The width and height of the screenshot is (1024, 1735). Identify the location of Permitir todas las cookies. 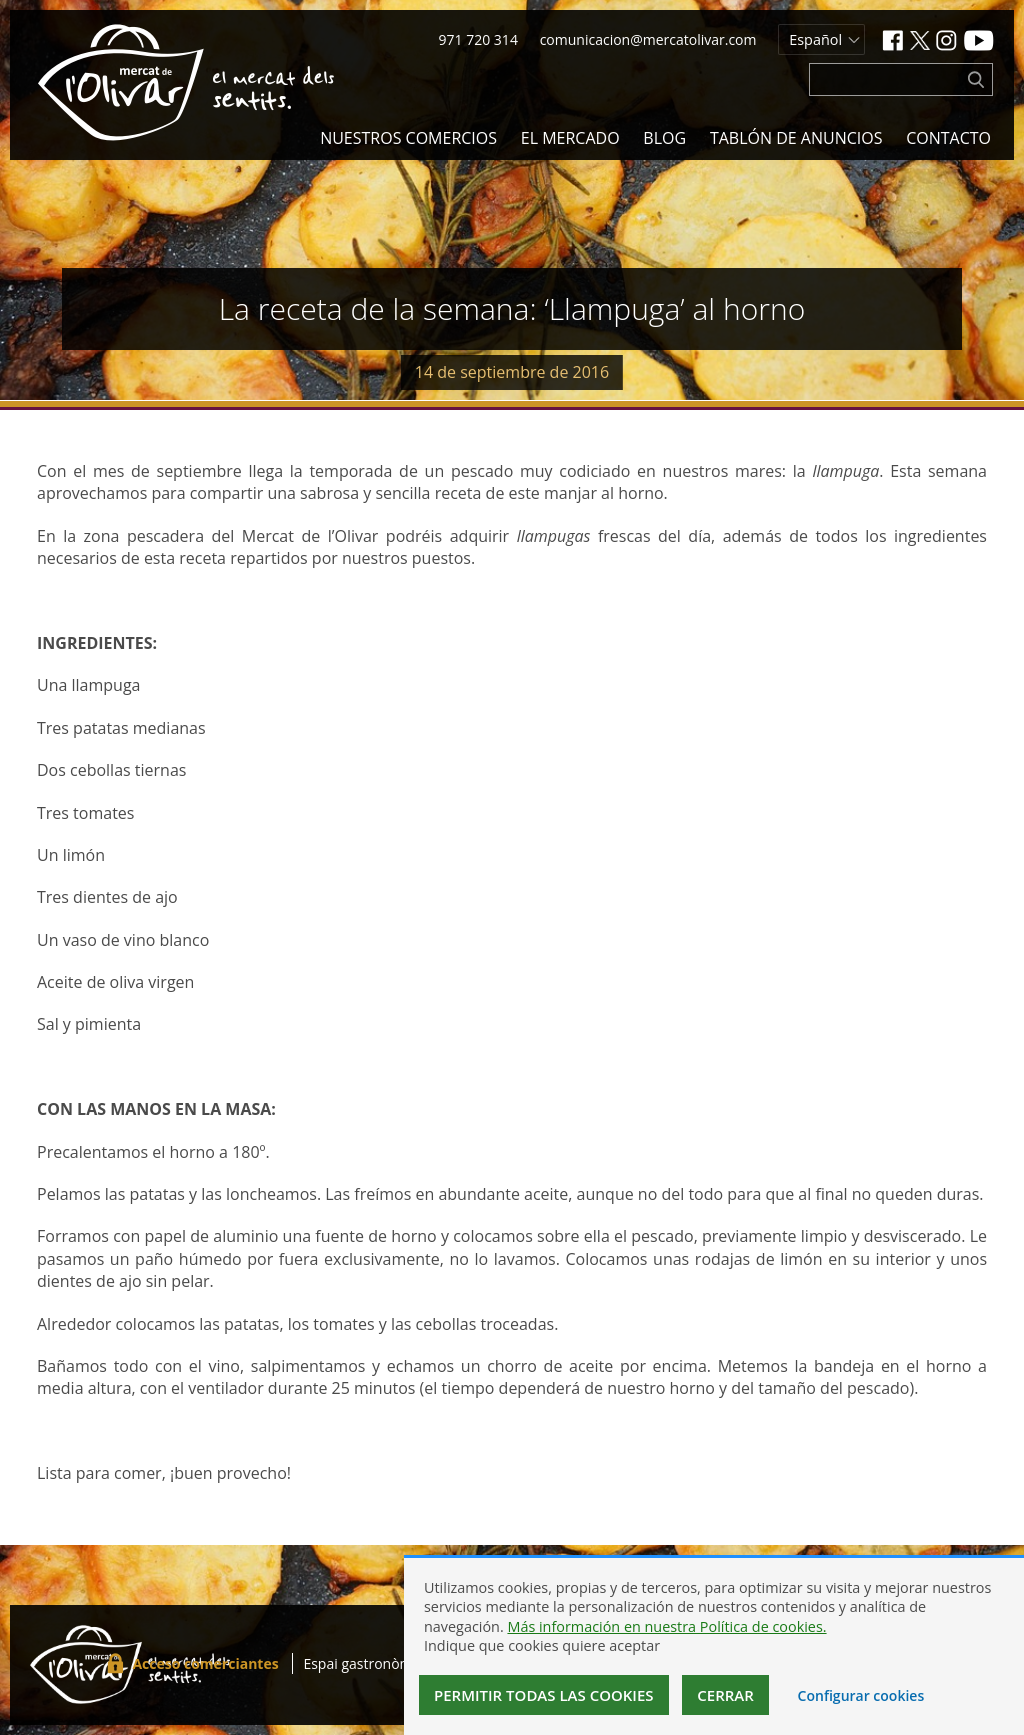
(544, 1695).